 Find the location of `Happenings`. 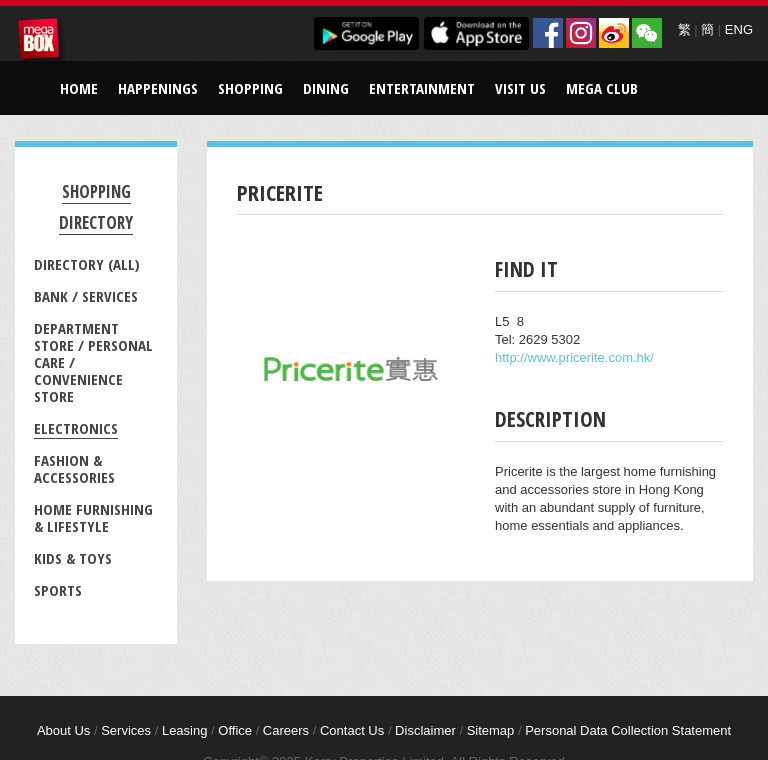

Happenings is located at coordinates (158, 88).